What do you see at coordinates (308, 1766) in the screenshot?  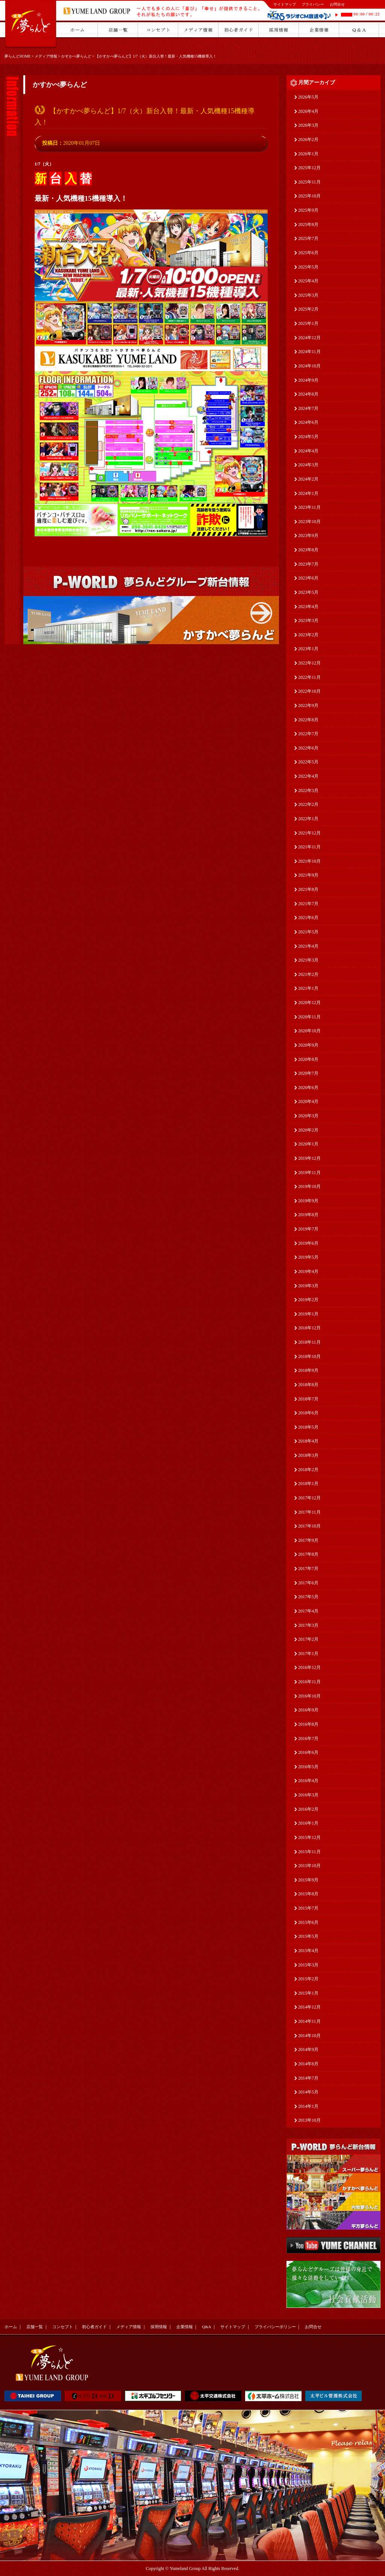 I see `2016年5月` at bounding box center [308, 1766].